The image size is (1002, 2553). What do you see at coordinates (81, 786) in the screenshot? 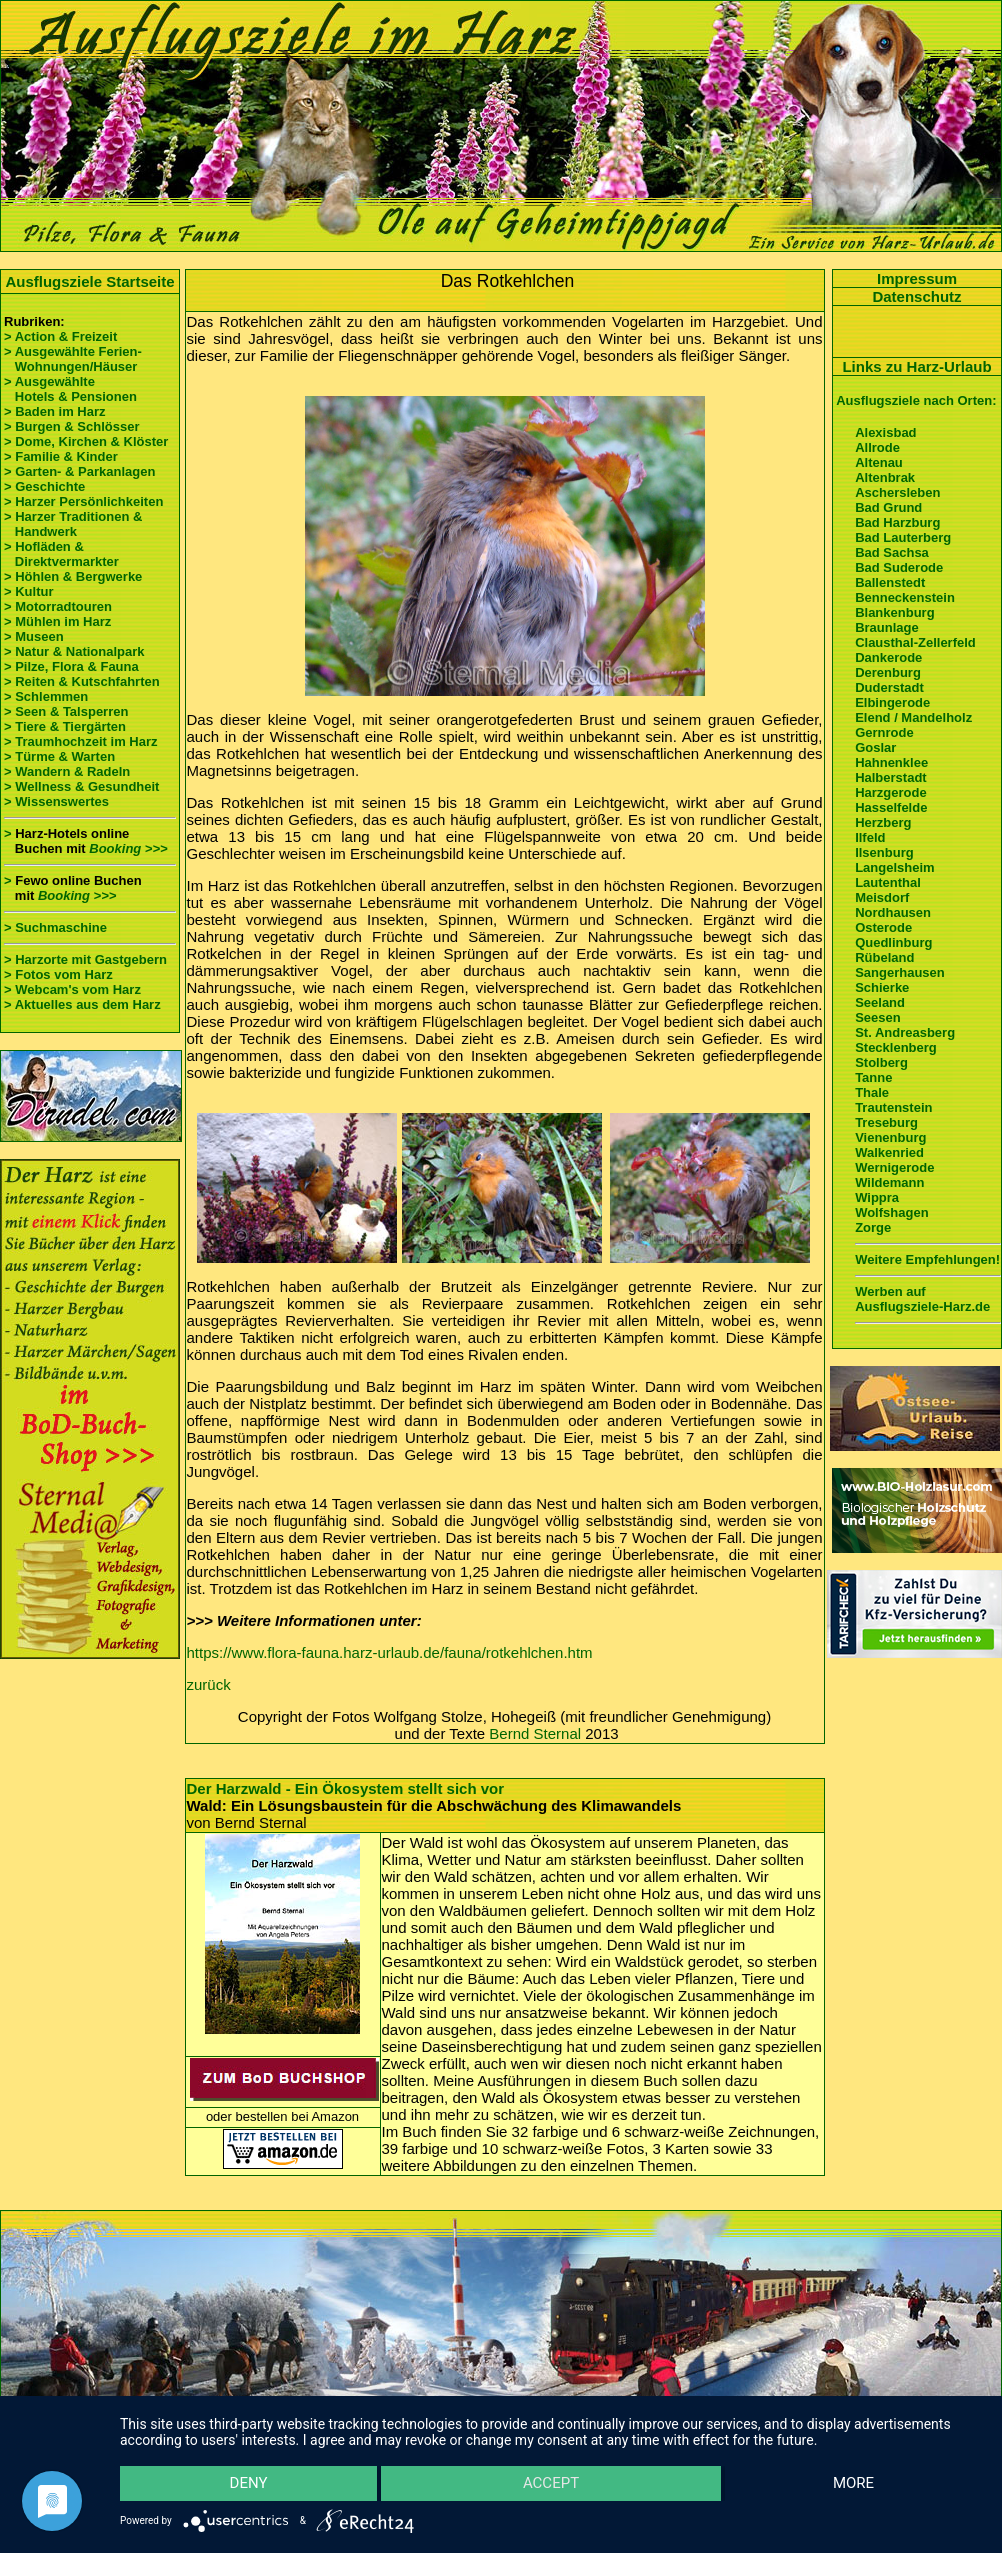
I see `> Wellness & Gesundheit` at bounding box center [81, 786].